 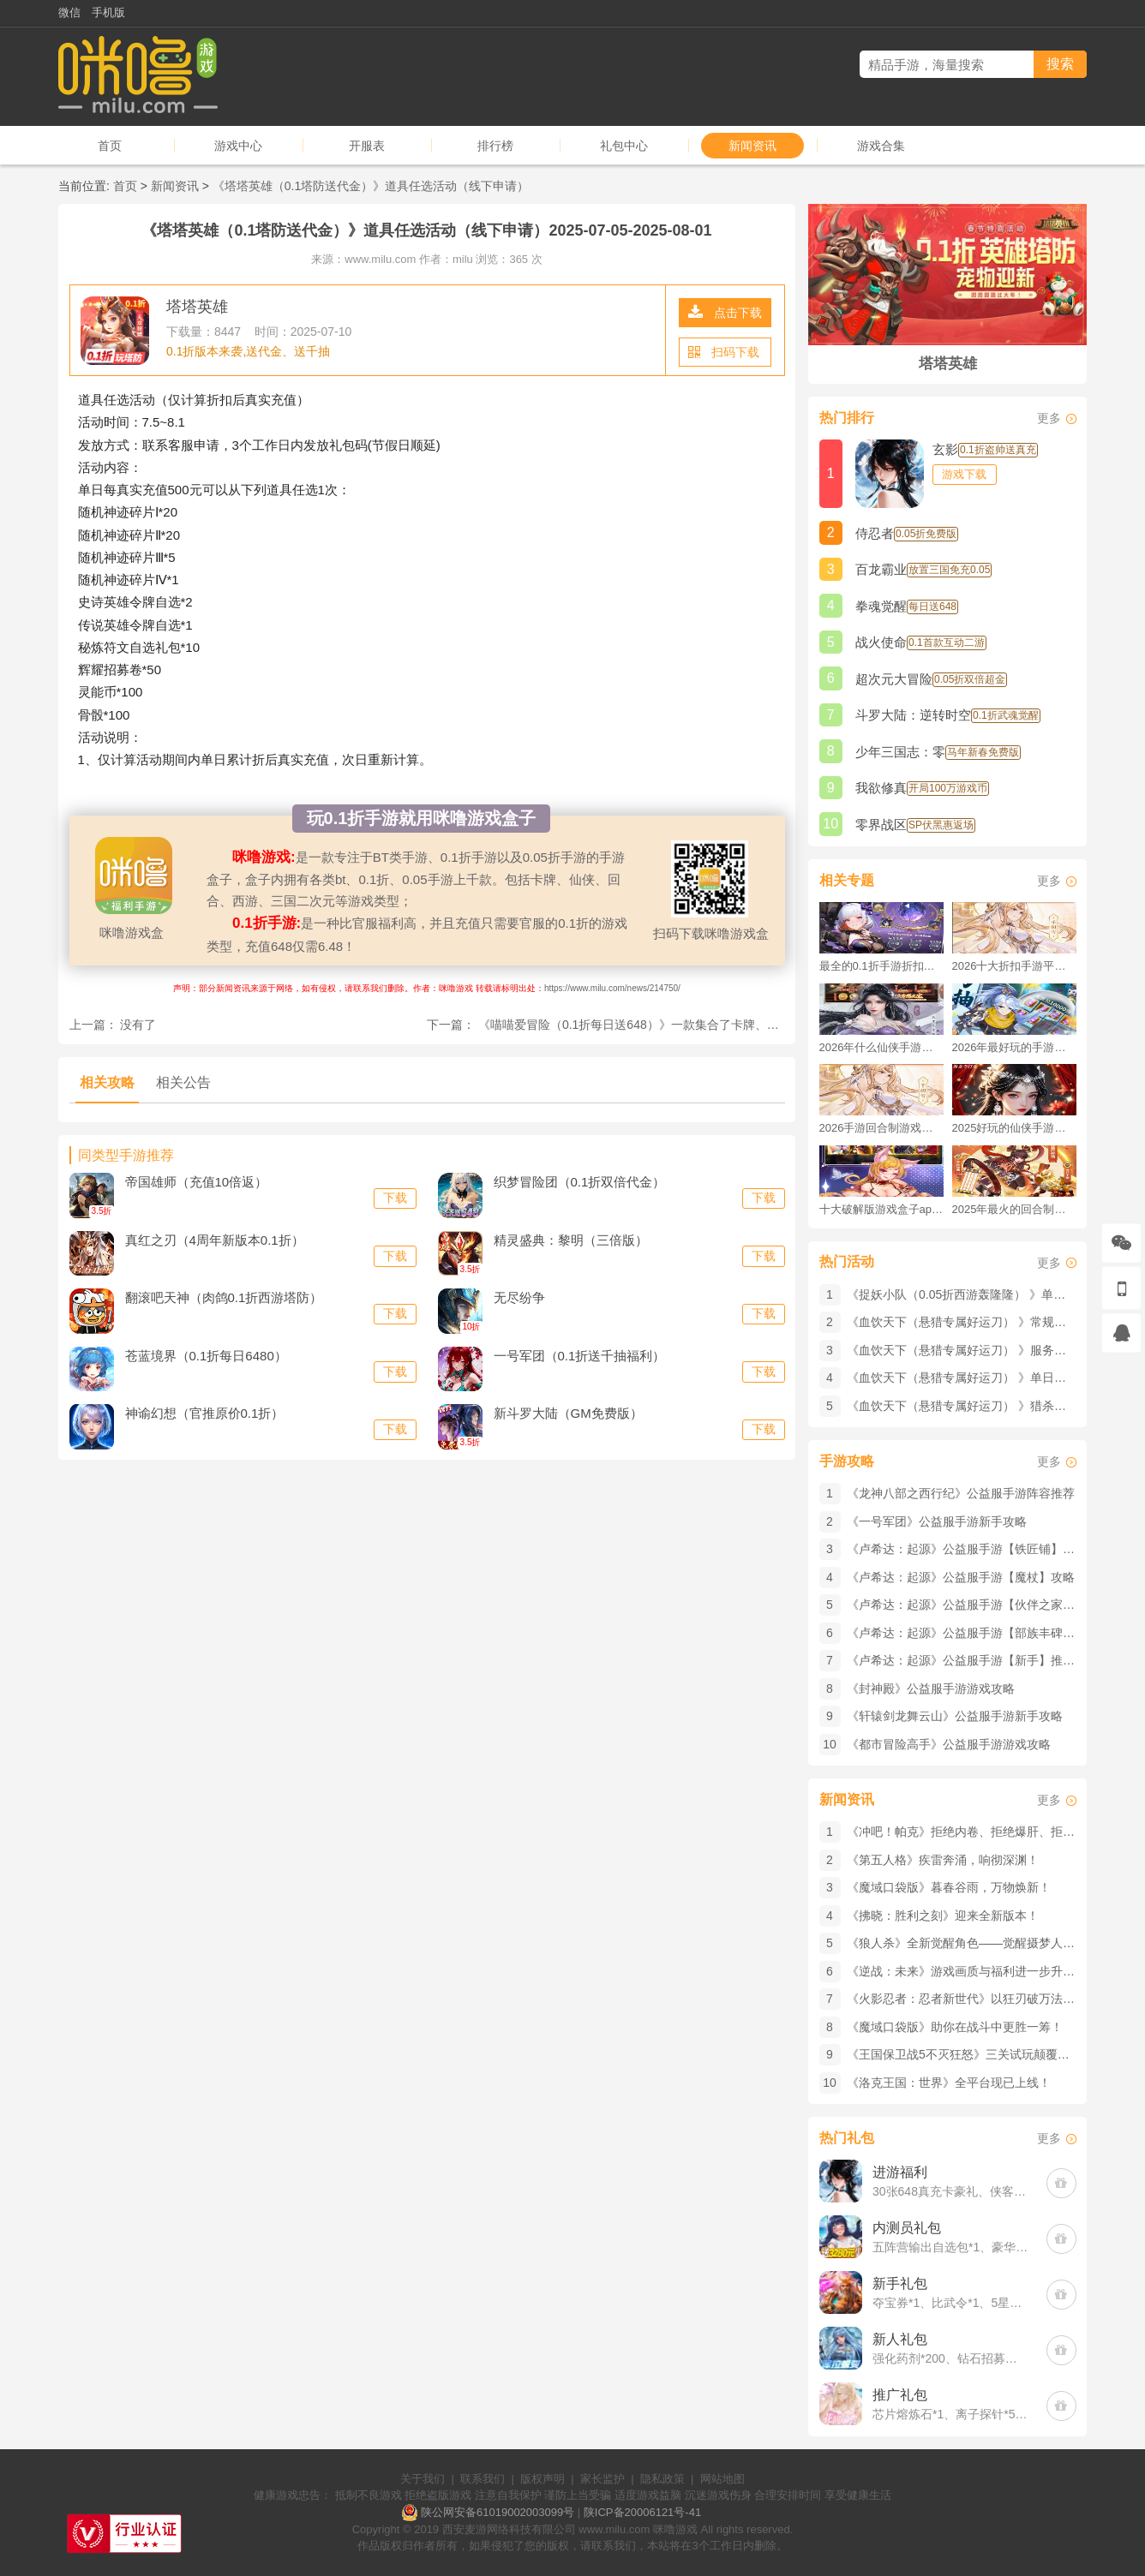 I want to click on 《洛克王国：世界》全平台现已上线！, so click(x=949, y=2082).